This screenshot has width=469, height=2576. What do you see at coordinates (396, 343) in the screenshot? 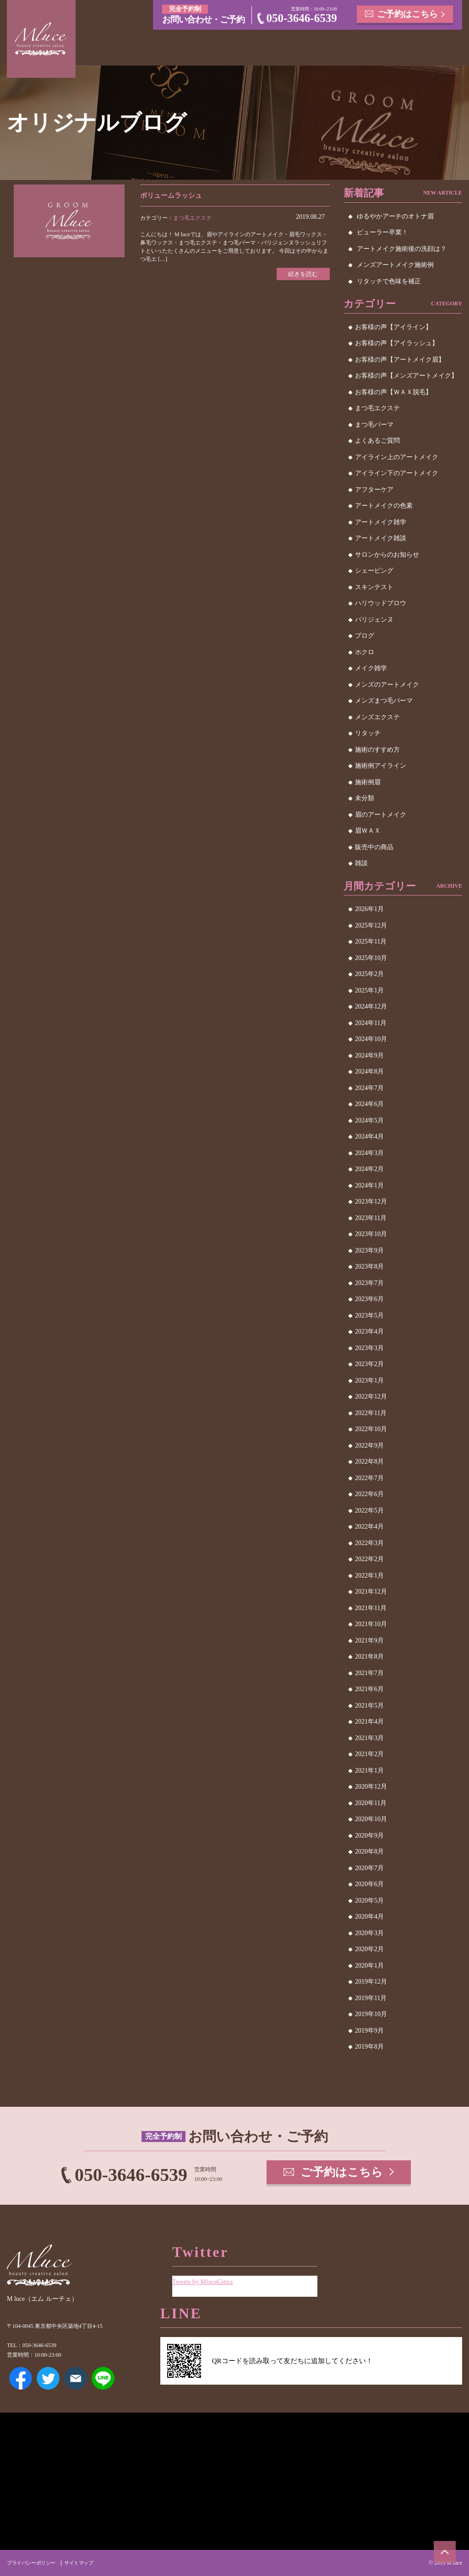
I see `お客様の声【アイラッシュ】` at bounding box center [396, 343].